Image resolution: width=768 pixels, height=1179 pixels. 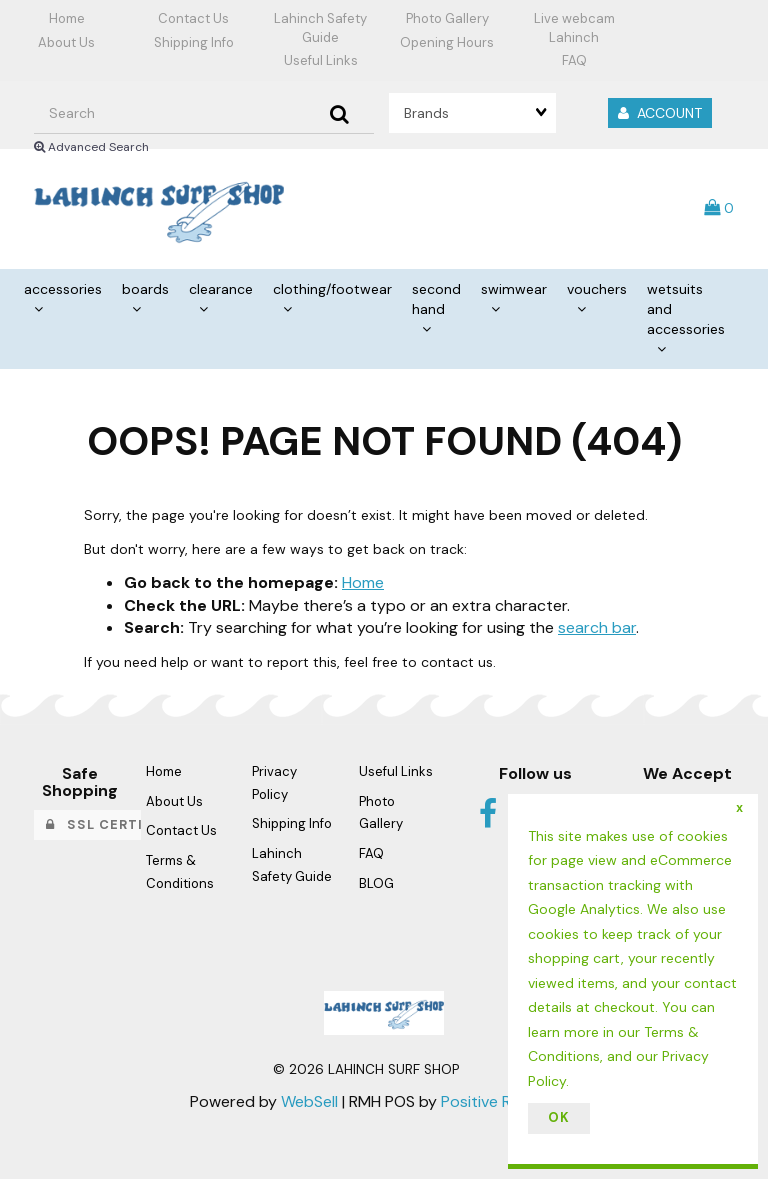 What do you see at coordinates (309, 1101) in the screenshot?
I see `WebSell` at bounding box center [309, 1101].